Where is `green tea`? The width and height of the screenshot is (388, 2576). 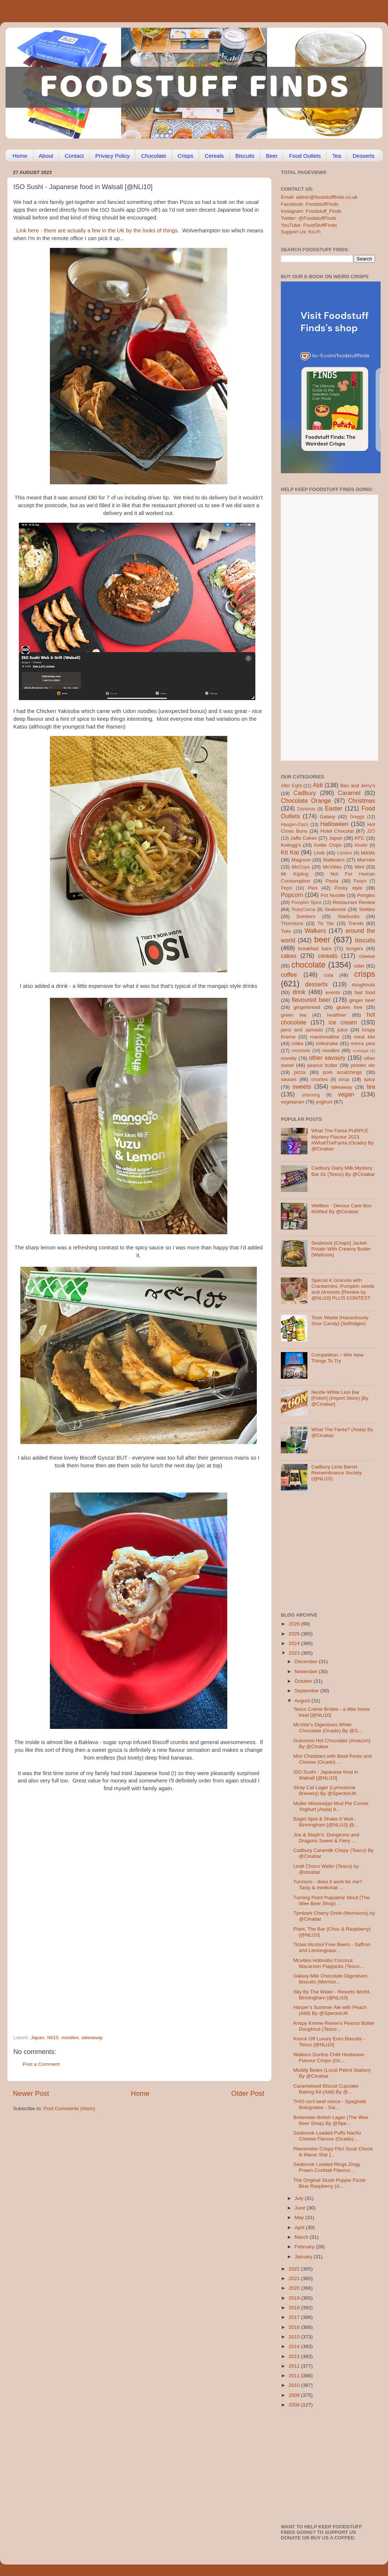
green tea is located at coordinates (293, 1015).